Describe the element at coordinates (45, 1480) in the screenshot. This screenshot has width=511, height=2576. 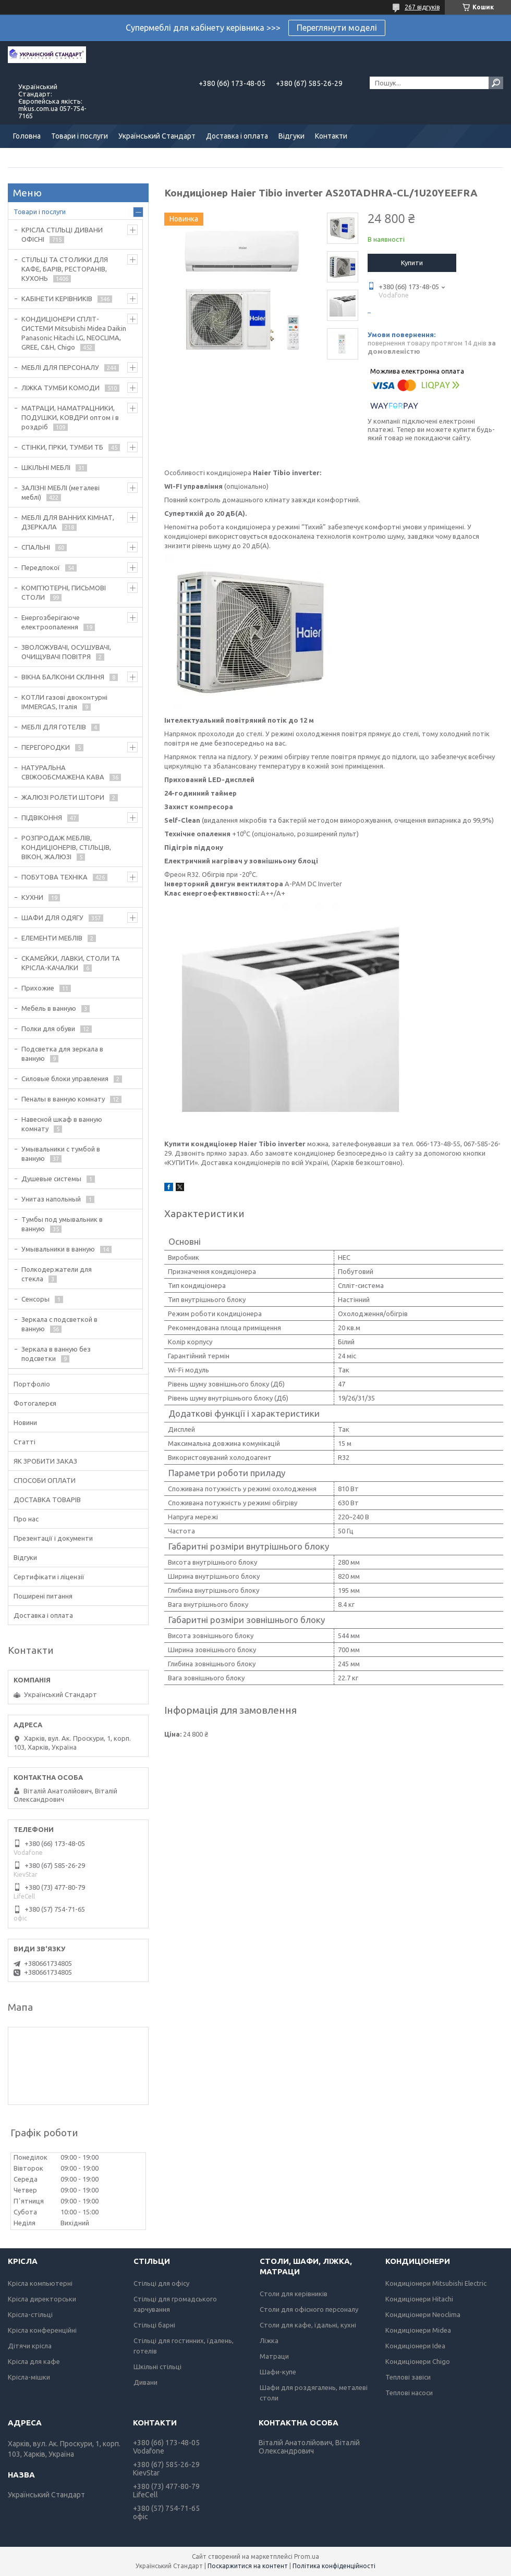
I see `СПОСОБИ ОПЛАТИ` at that location.